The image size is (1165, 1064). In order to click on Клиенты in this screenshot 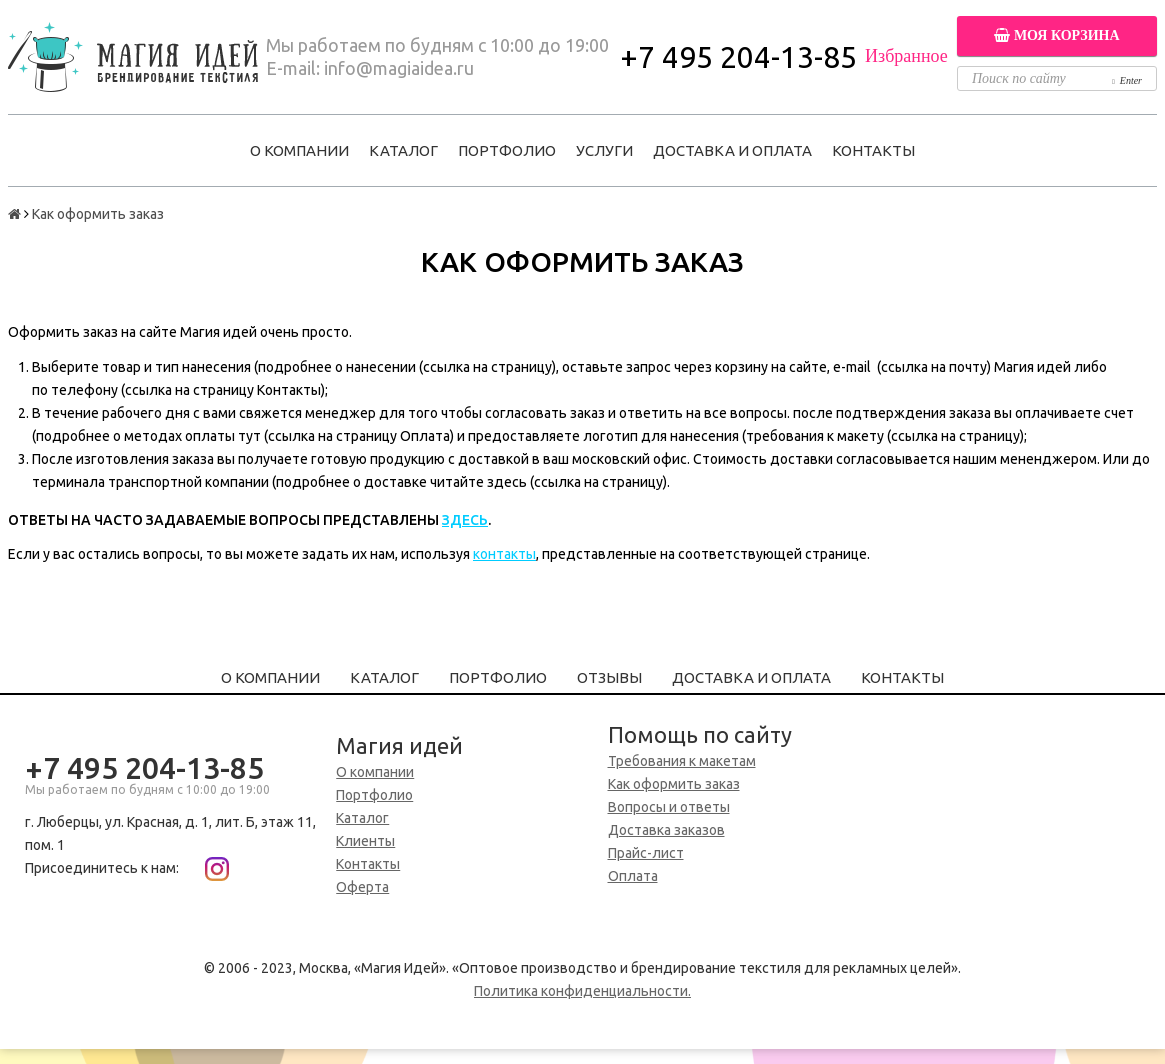, I will do `click(365, 841)`.